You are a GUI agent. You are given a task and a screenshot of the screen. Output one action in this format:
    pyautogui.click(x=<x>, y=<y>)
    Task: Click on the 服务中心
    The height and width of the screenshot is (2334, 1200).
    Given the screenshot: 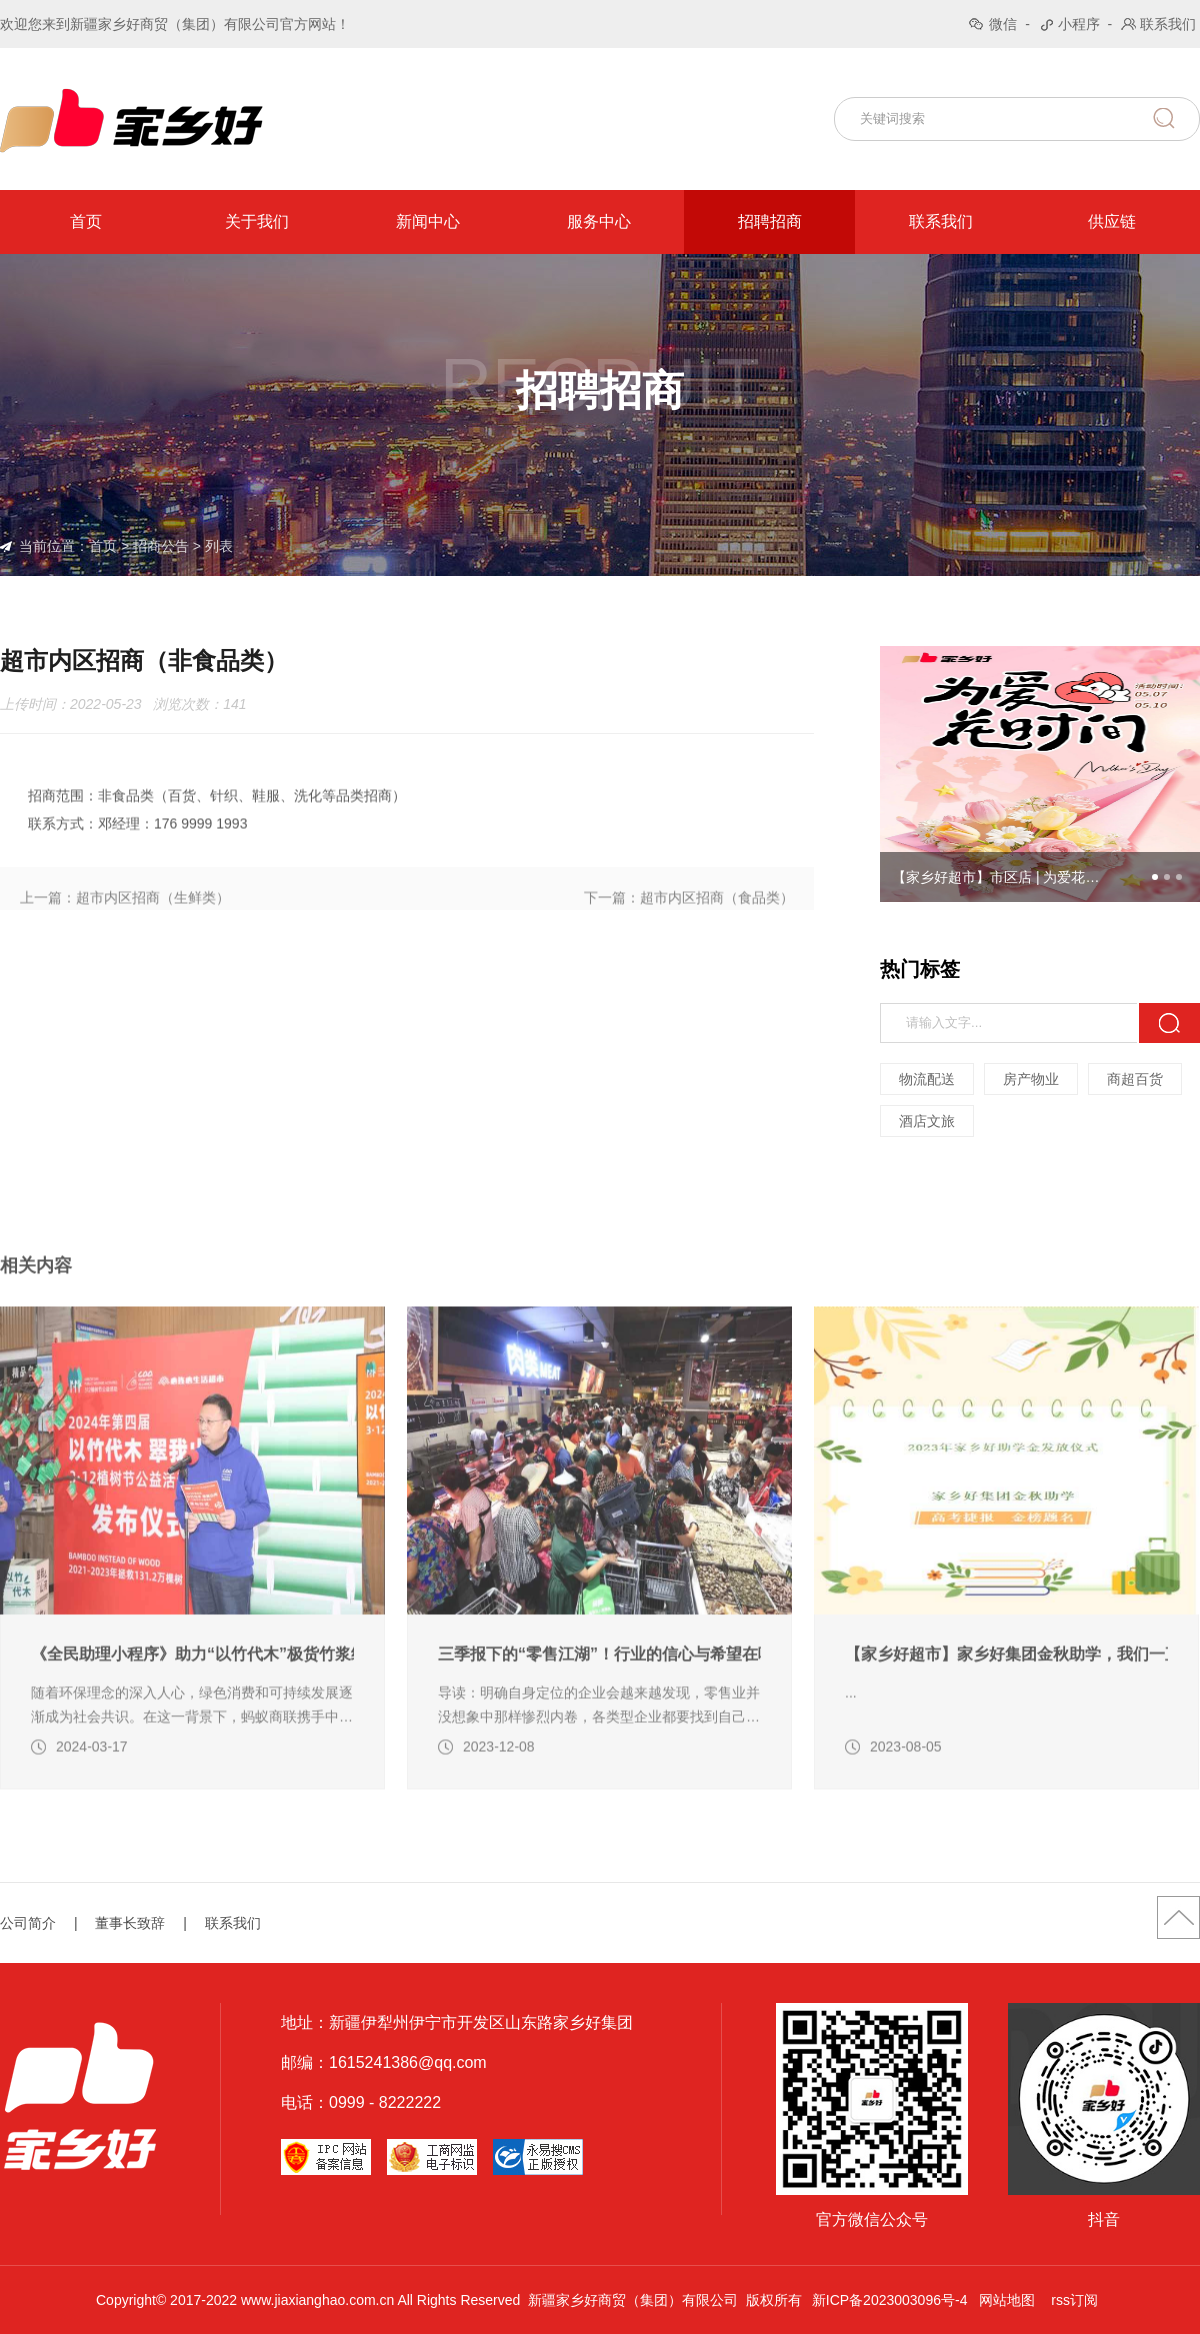 What is the action you would take?
    pyautogui.click(x=599, y=221)
    